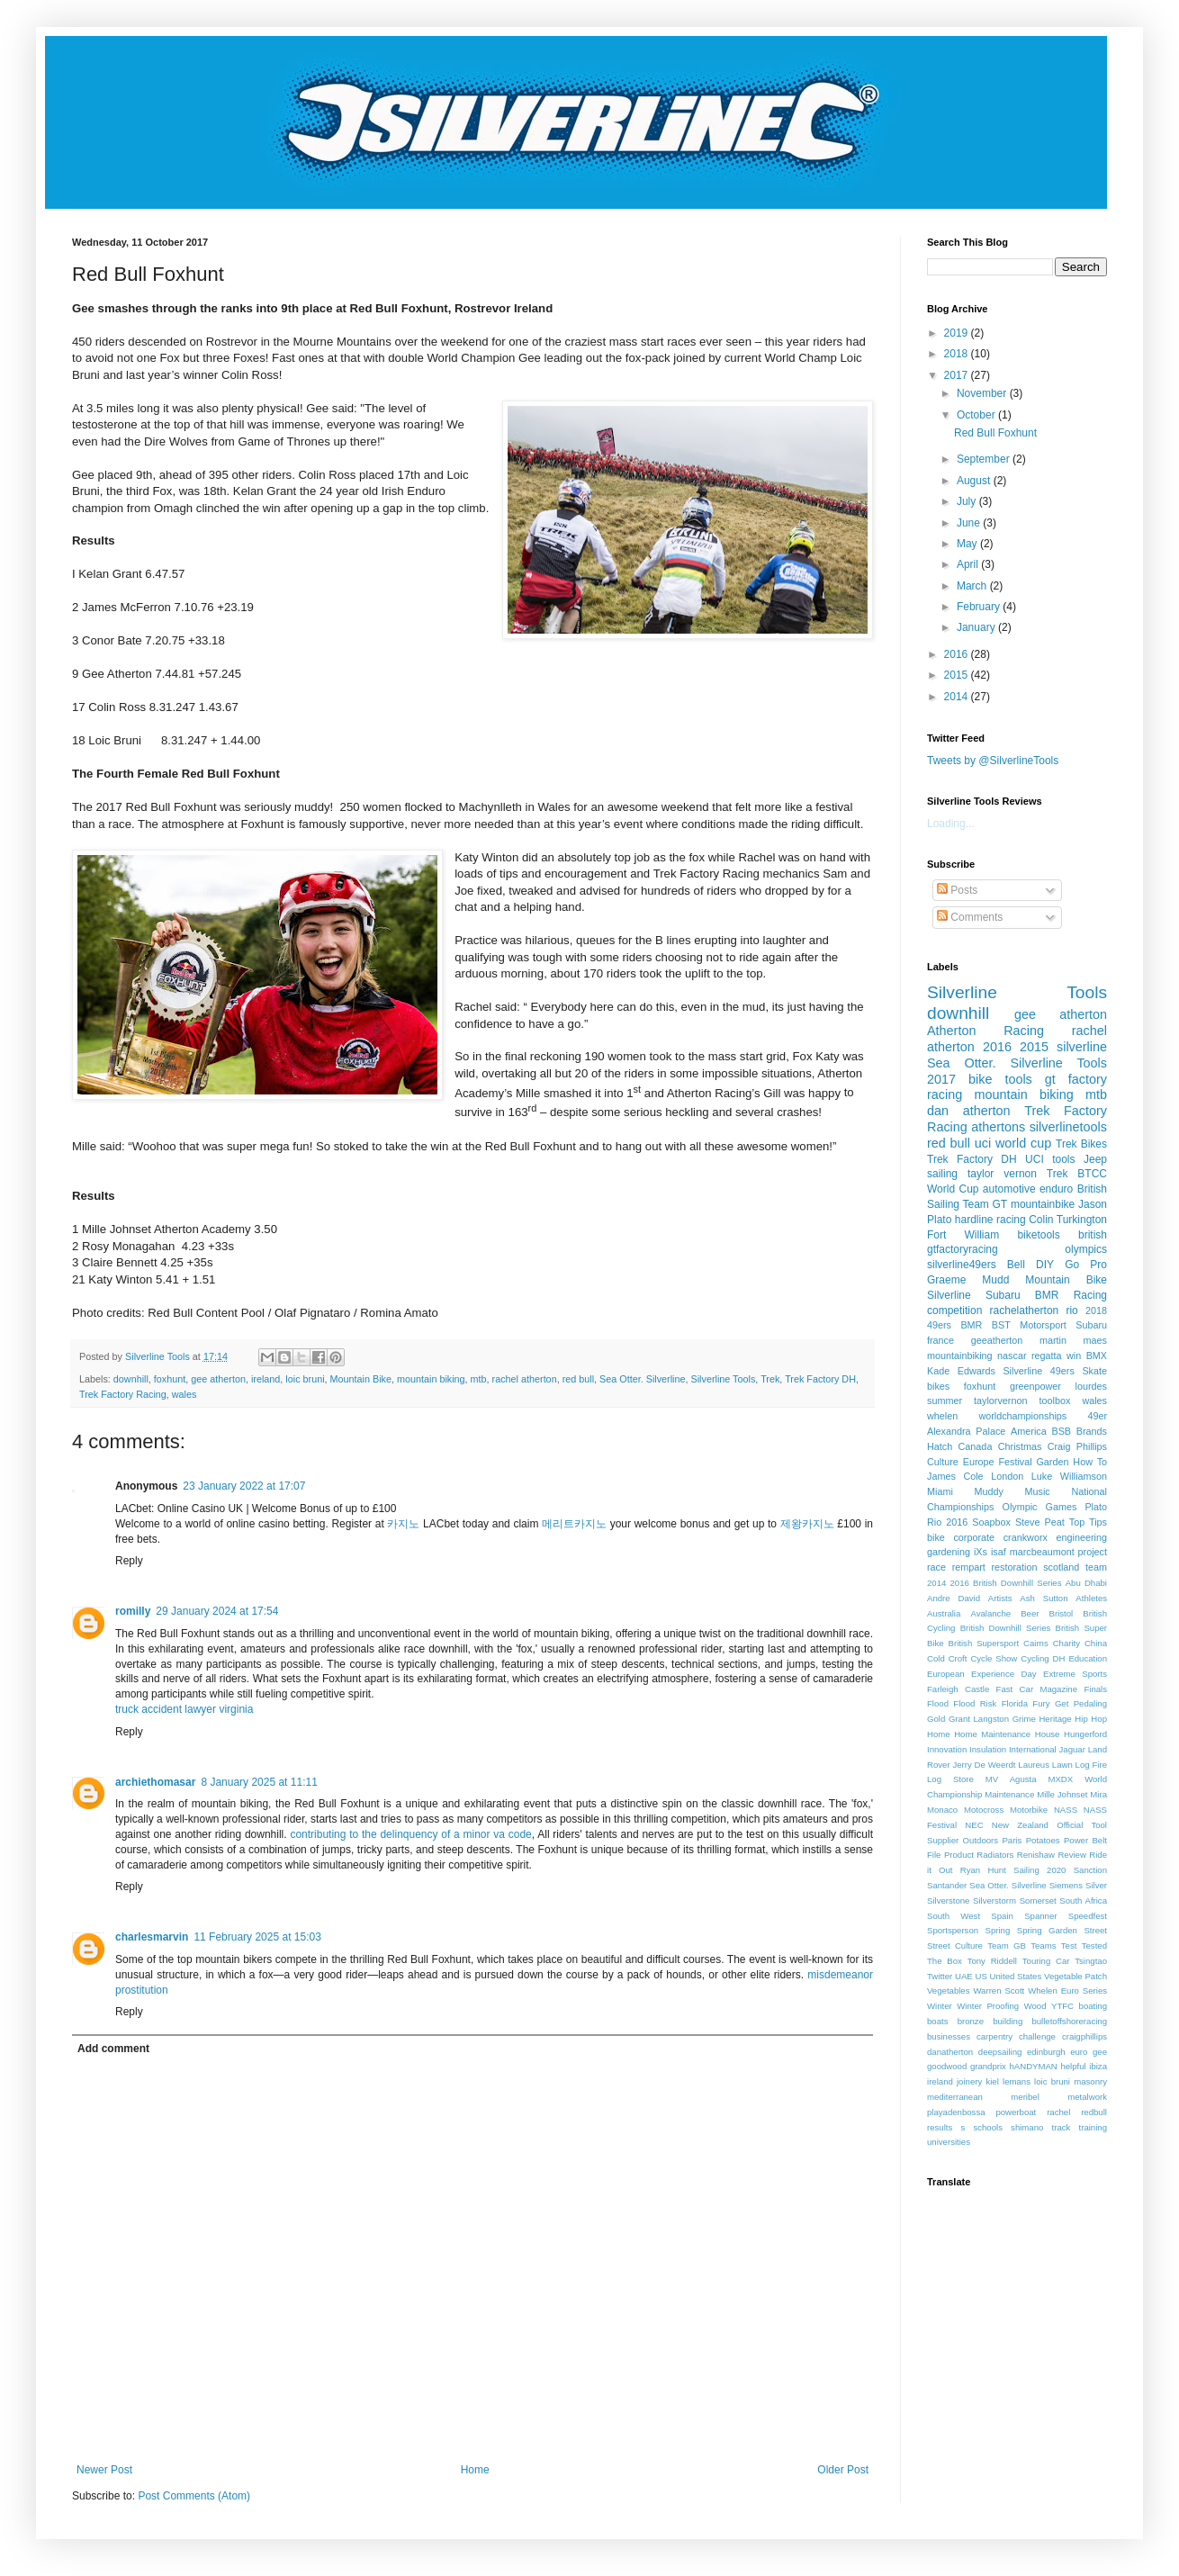 Image resolution: width=1179 pixels, height=2576 pixels. I want to click on goodwood, so click(947, 2066).